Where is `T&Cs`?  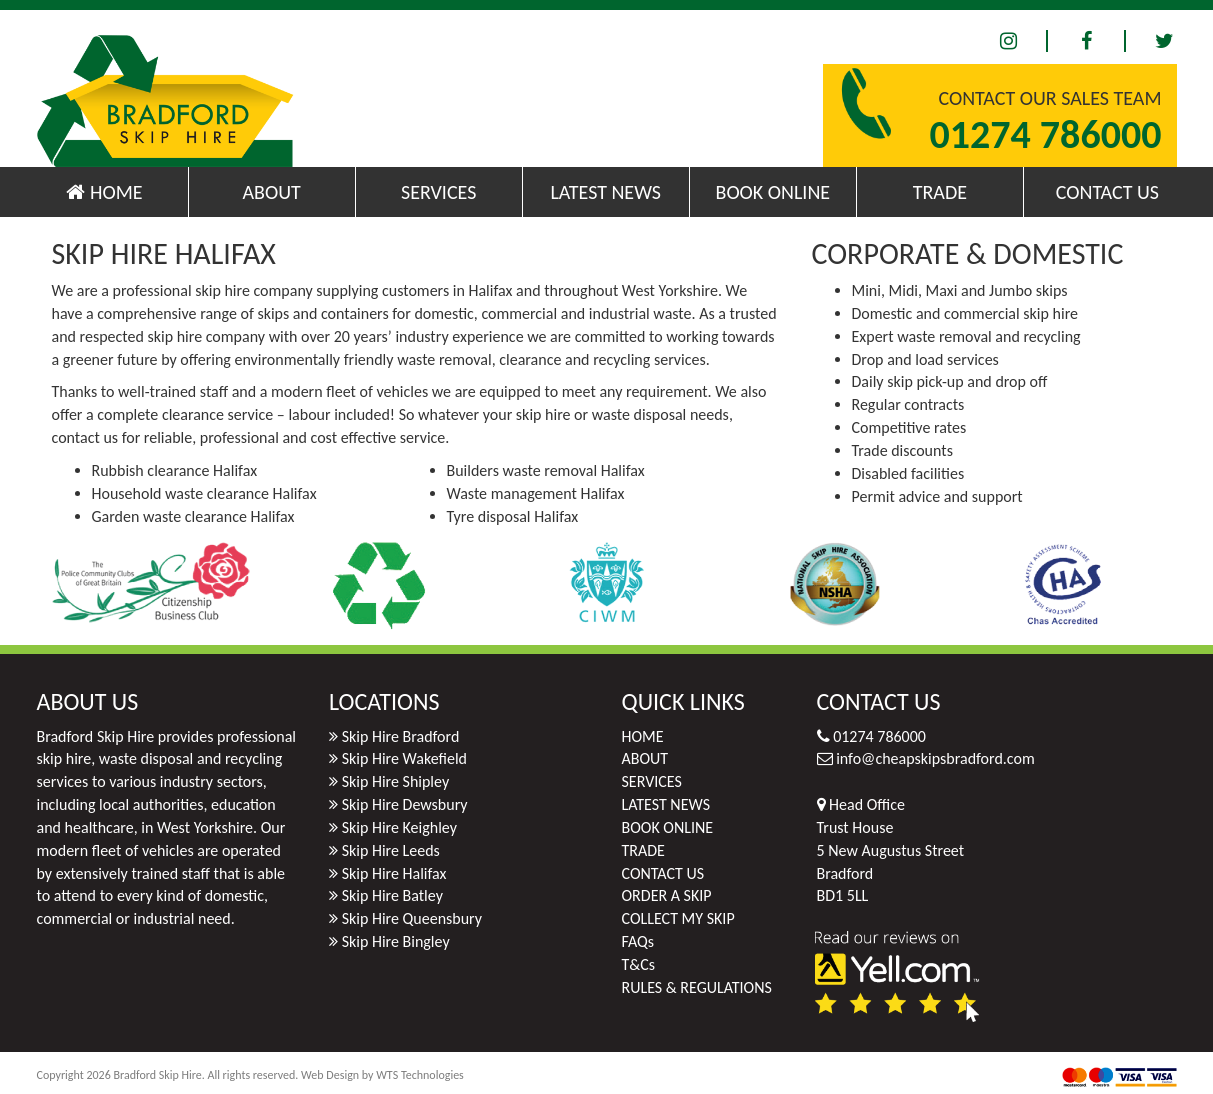
T&Cs is located at coordinates (639, 964).